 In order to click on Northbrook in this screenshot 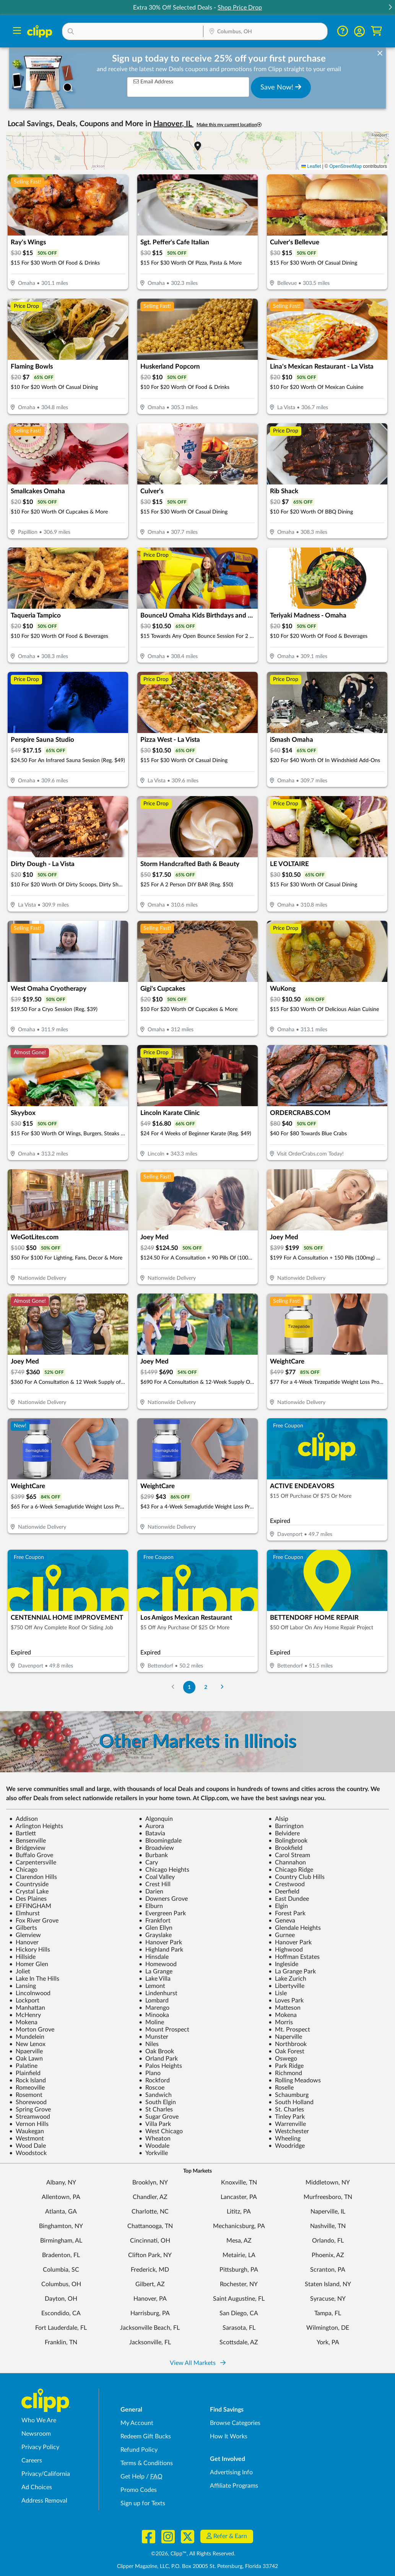, I will do `click(287, 2044)`.